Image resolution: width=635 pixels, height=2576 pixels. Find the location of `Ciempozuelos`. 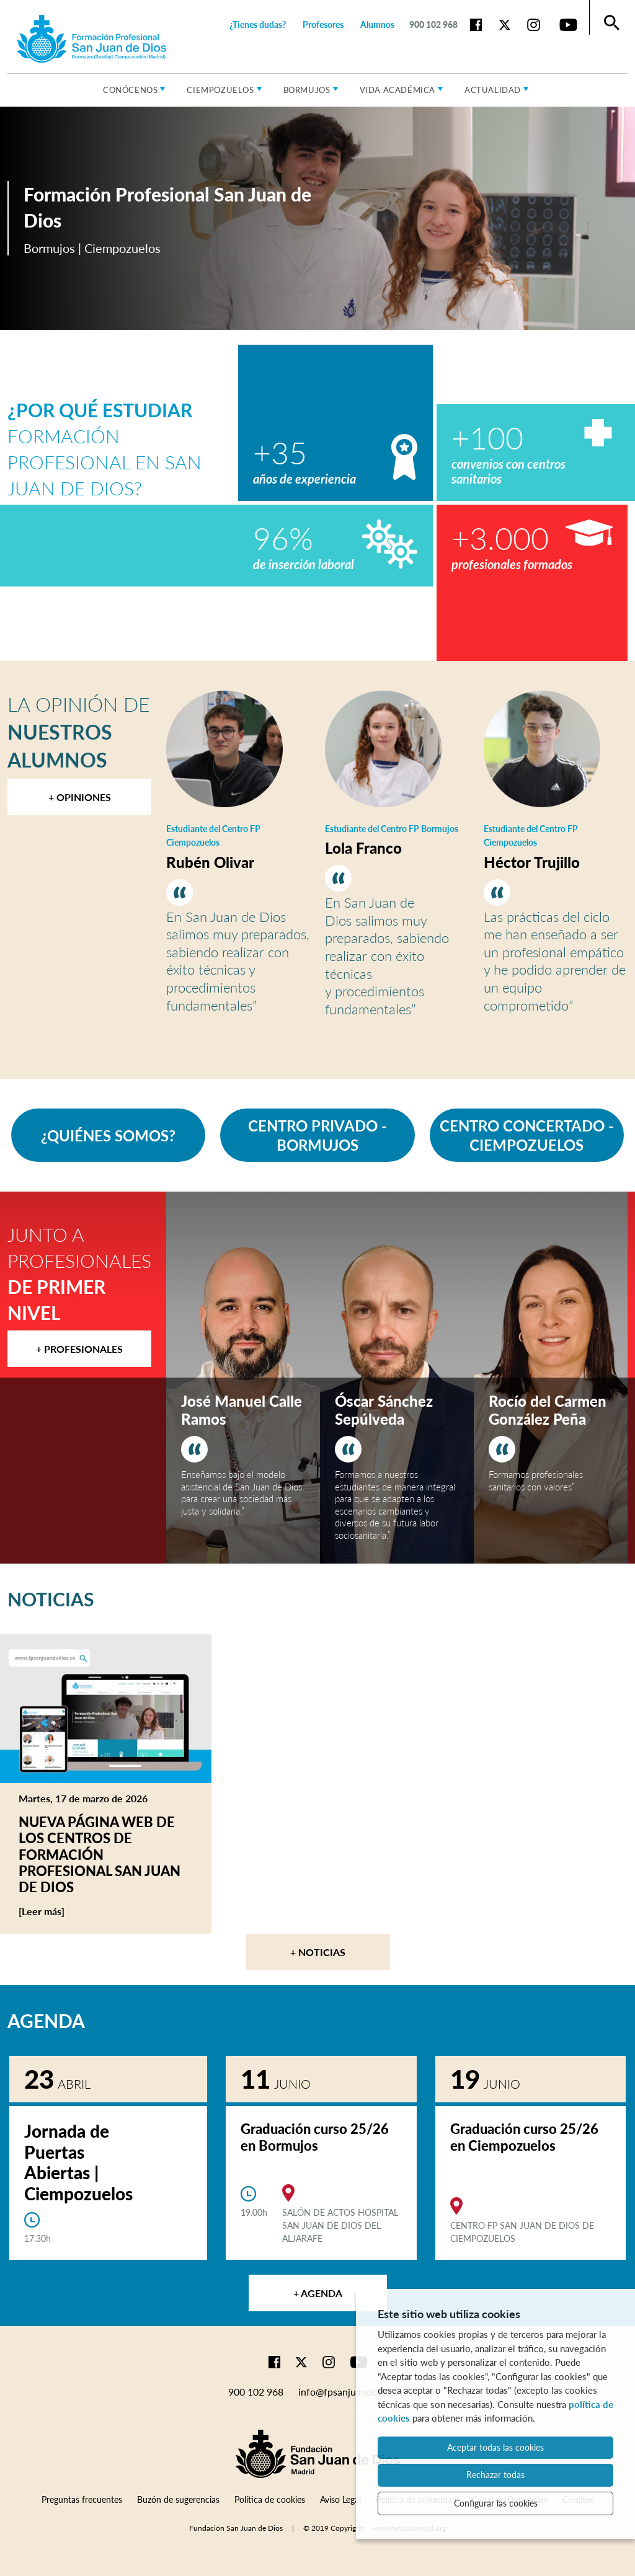

Ciempozuelos is located at coordinates (220, 90).